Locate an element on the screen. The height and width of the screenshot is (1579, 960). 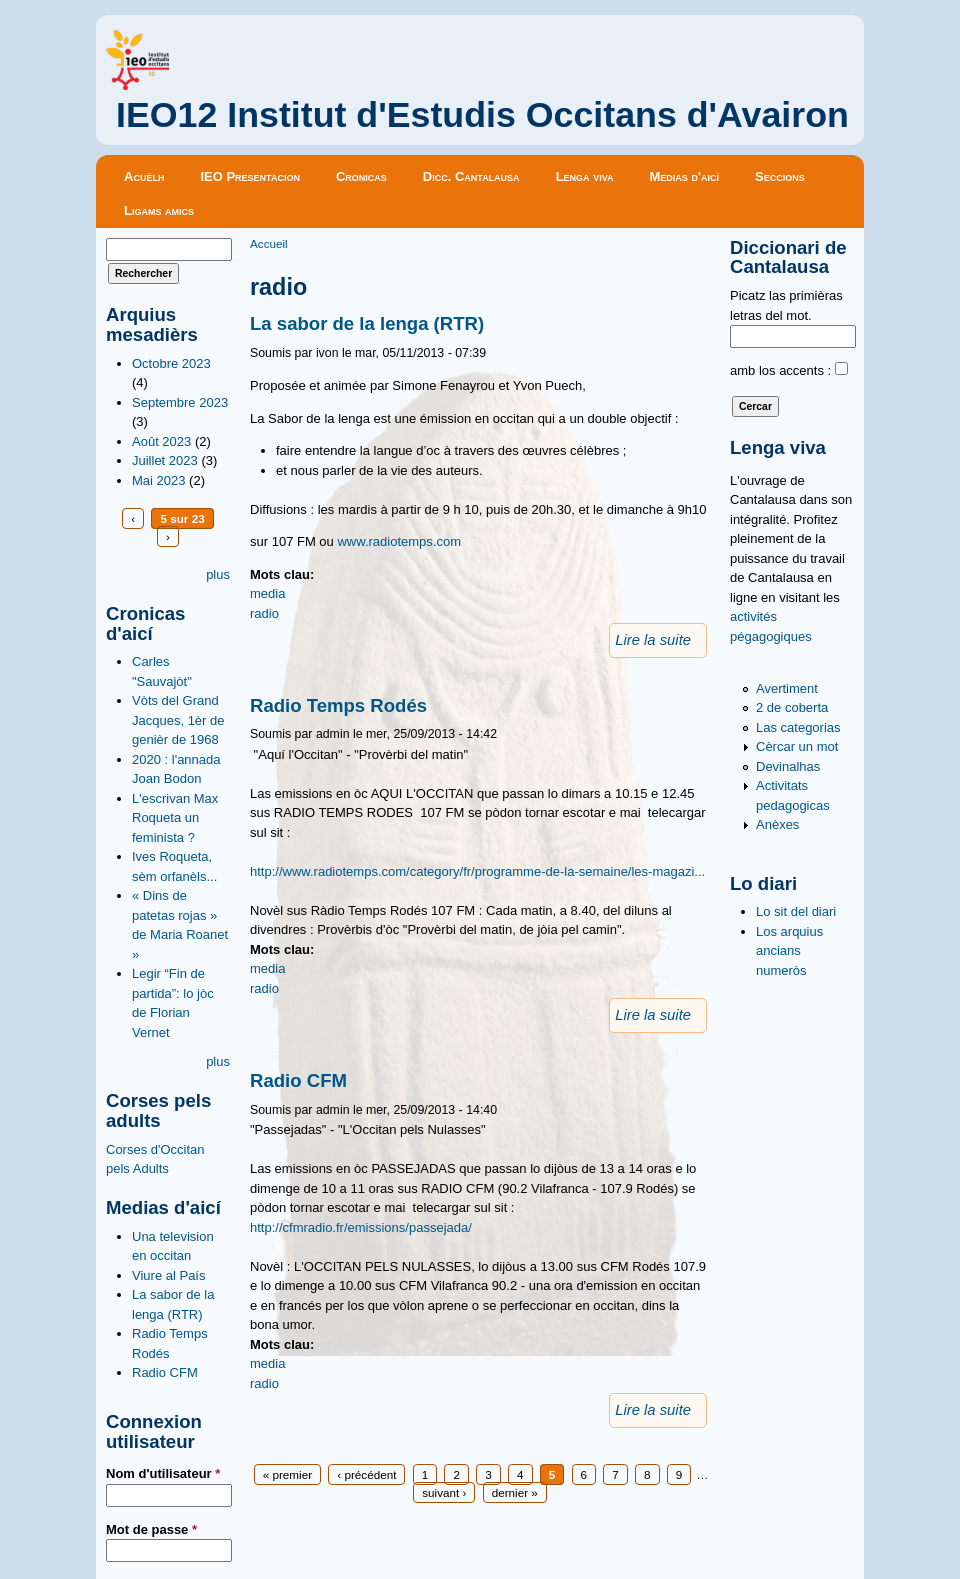
Mot de passe is located at coordinates (151, 1529).